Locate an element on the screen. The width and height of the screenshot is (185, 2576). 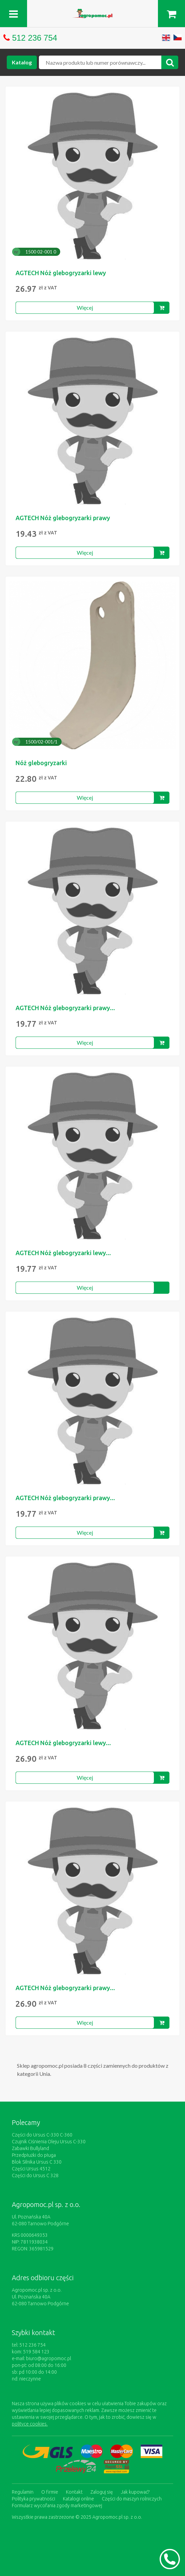
Zaloguj się is located at coordinates (101, 2492).